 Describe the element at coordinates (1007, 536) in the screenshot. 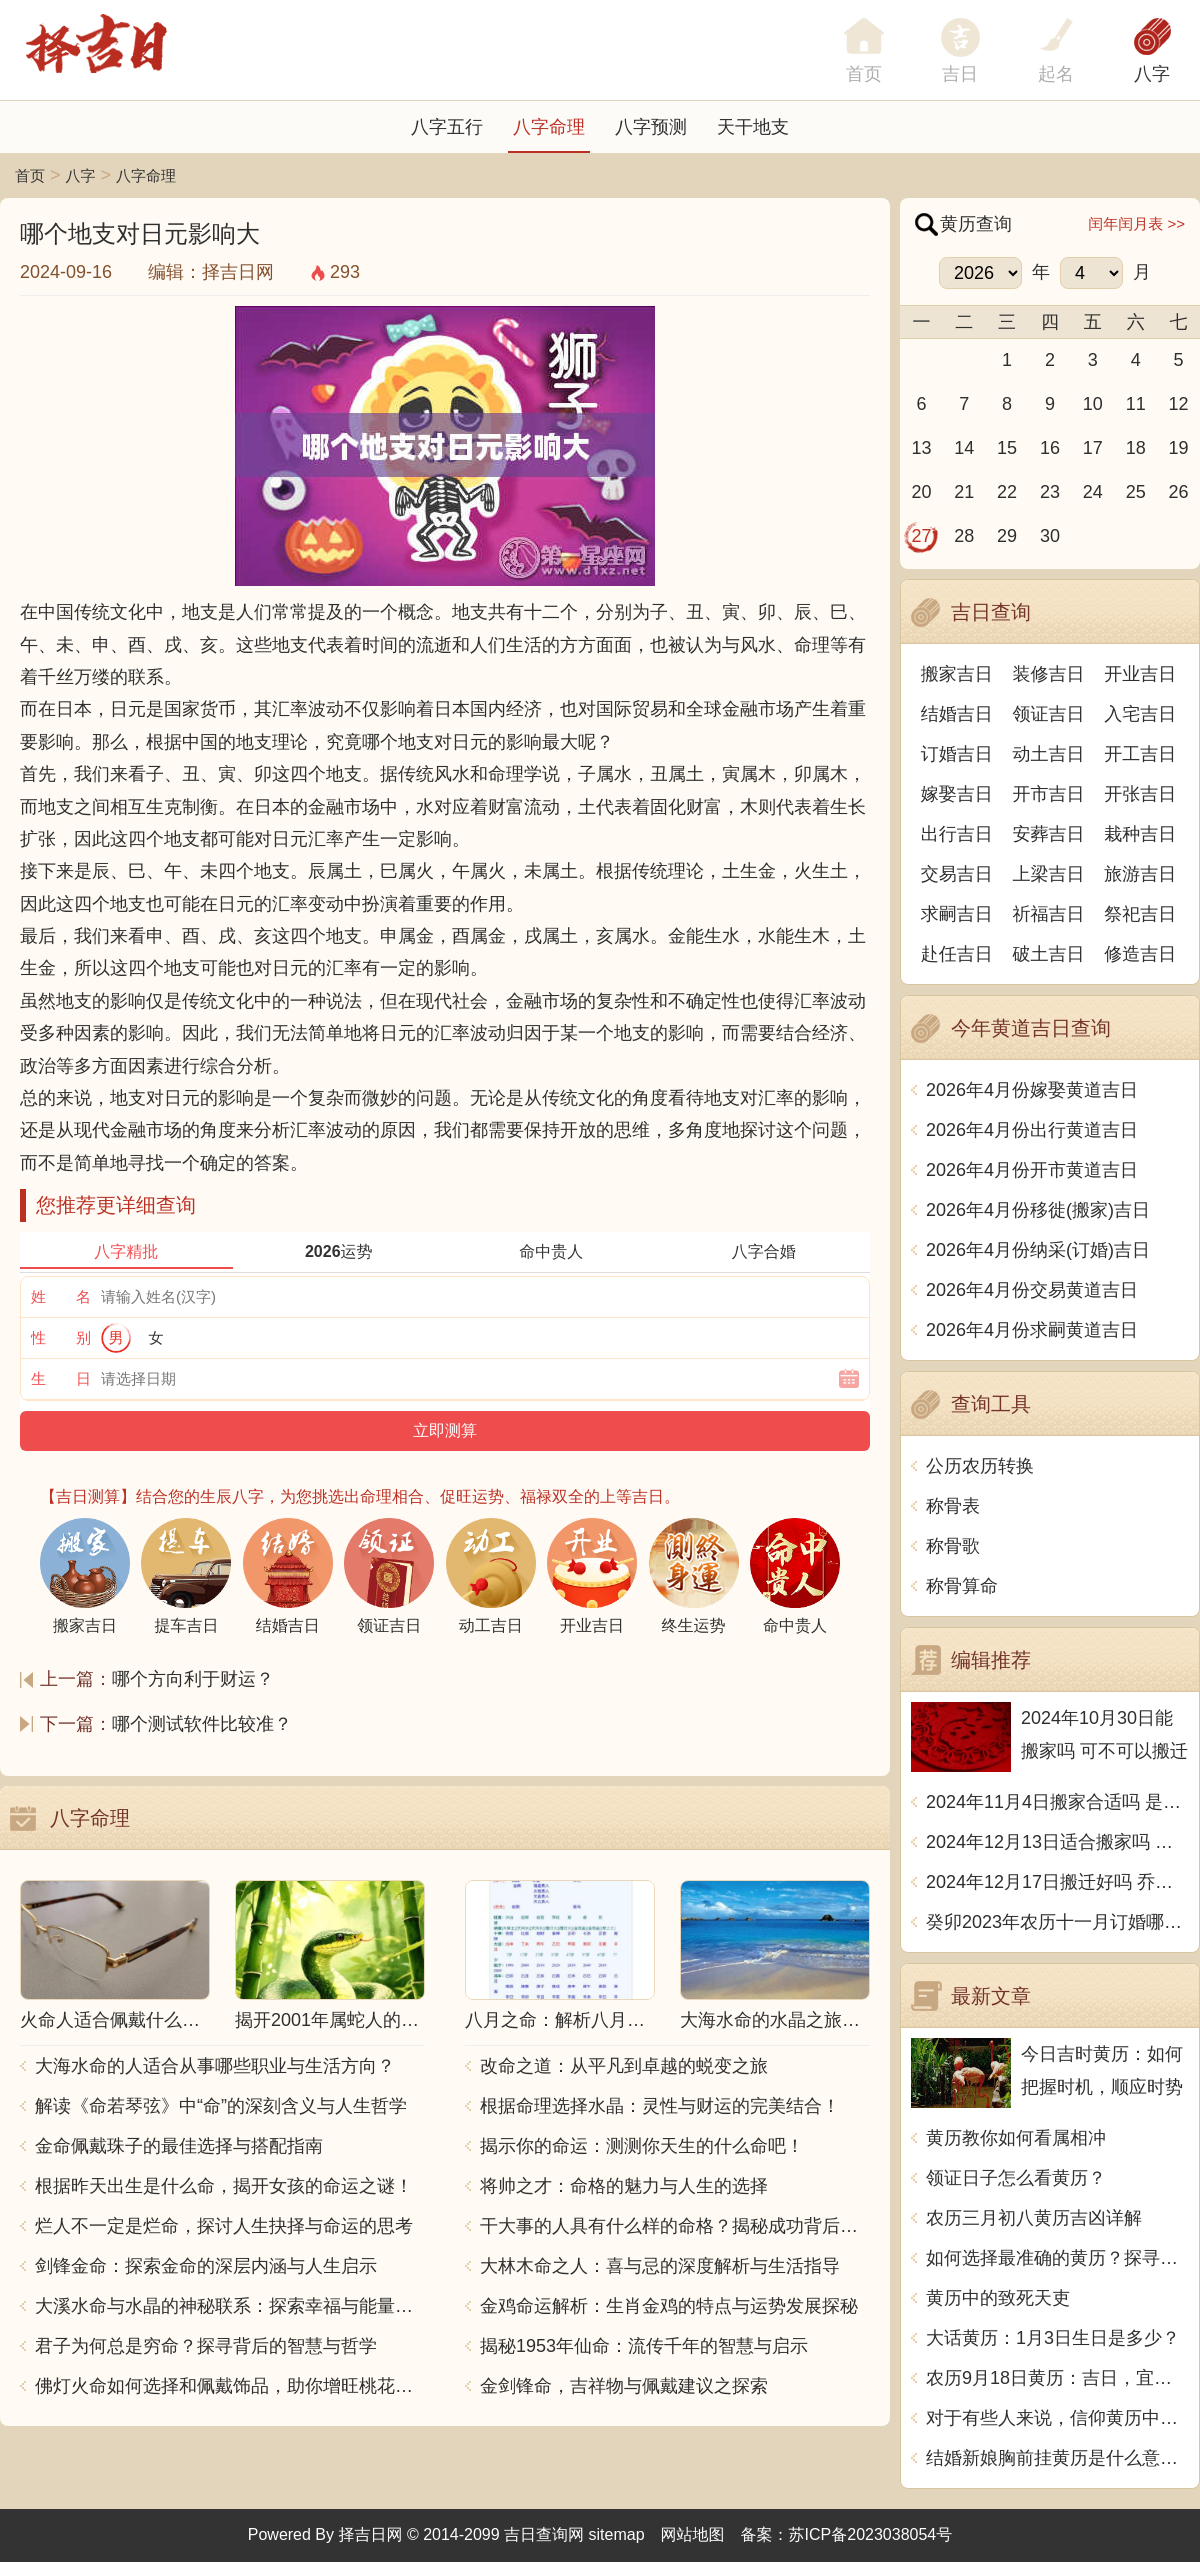

I see `29` at that location.